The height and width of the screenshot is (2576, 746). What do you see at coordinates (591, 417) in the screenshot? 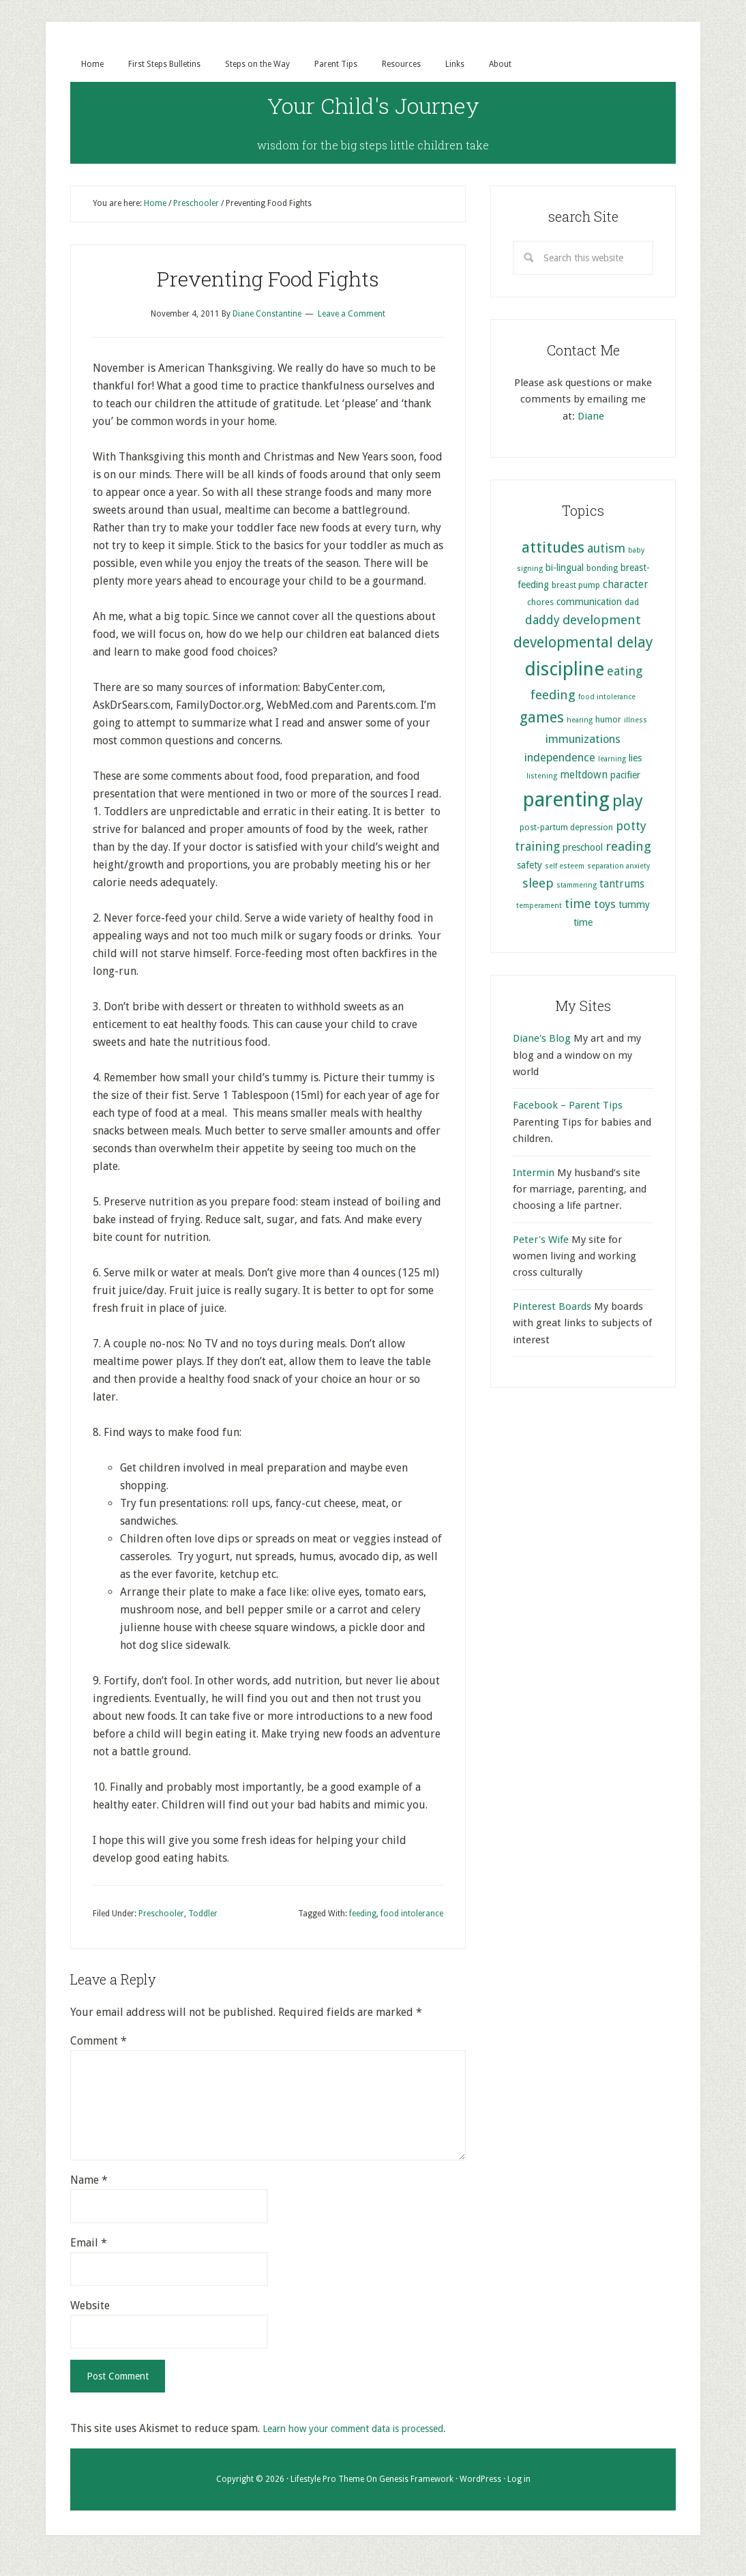
I see `Diane` at bounding box center [591, 417].